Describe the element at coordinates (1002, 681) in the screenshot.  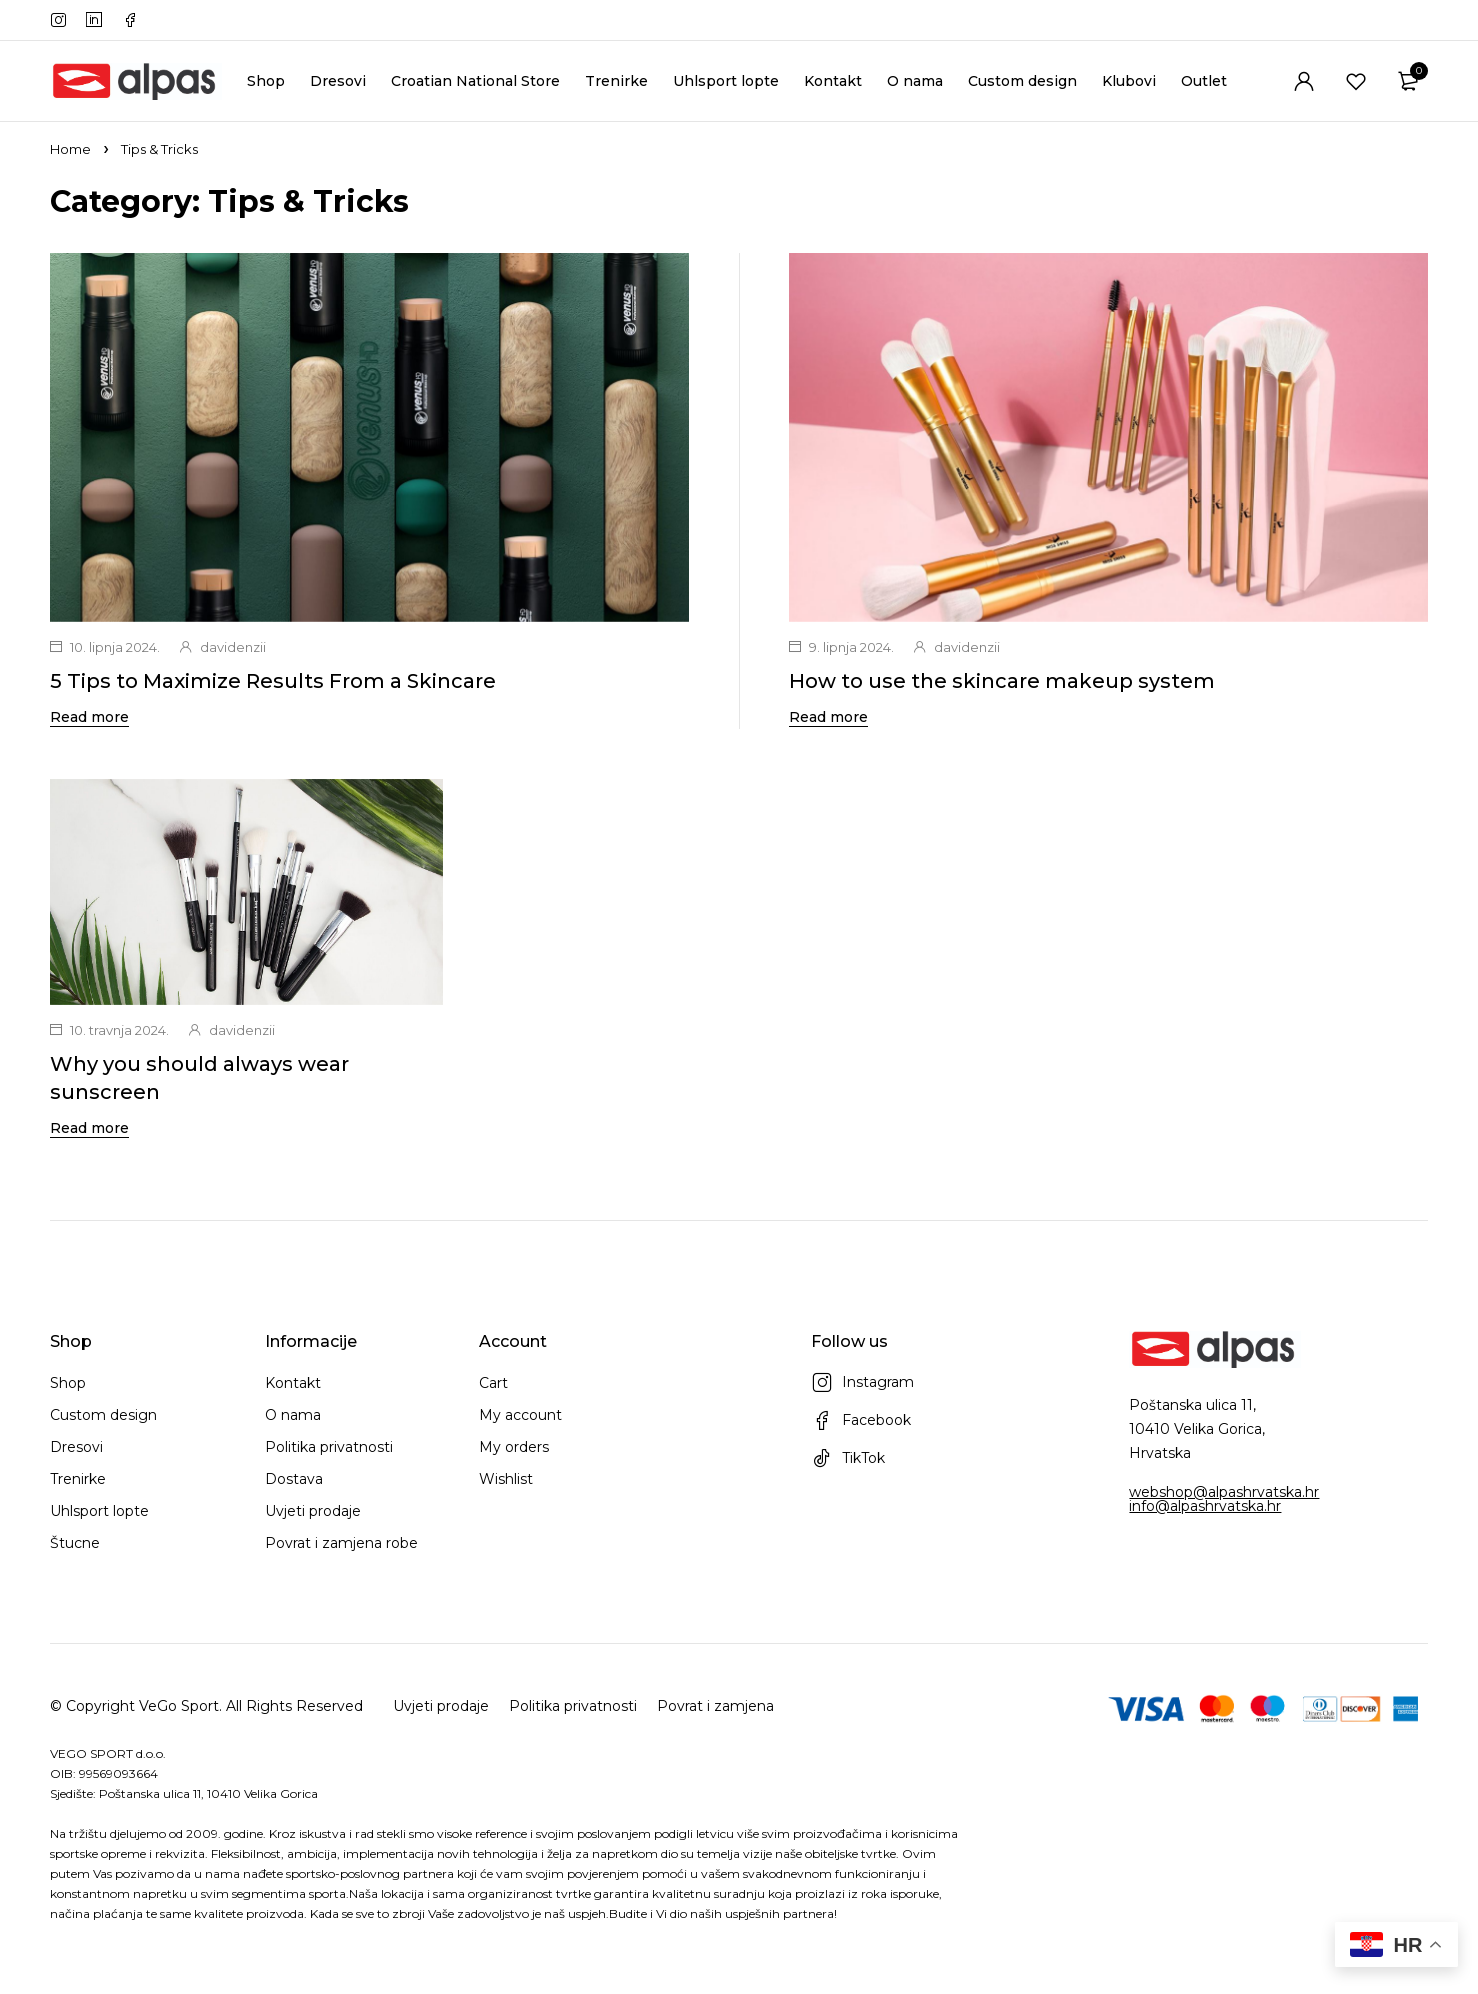
I see `How to use the skincare makeup system` at that location.